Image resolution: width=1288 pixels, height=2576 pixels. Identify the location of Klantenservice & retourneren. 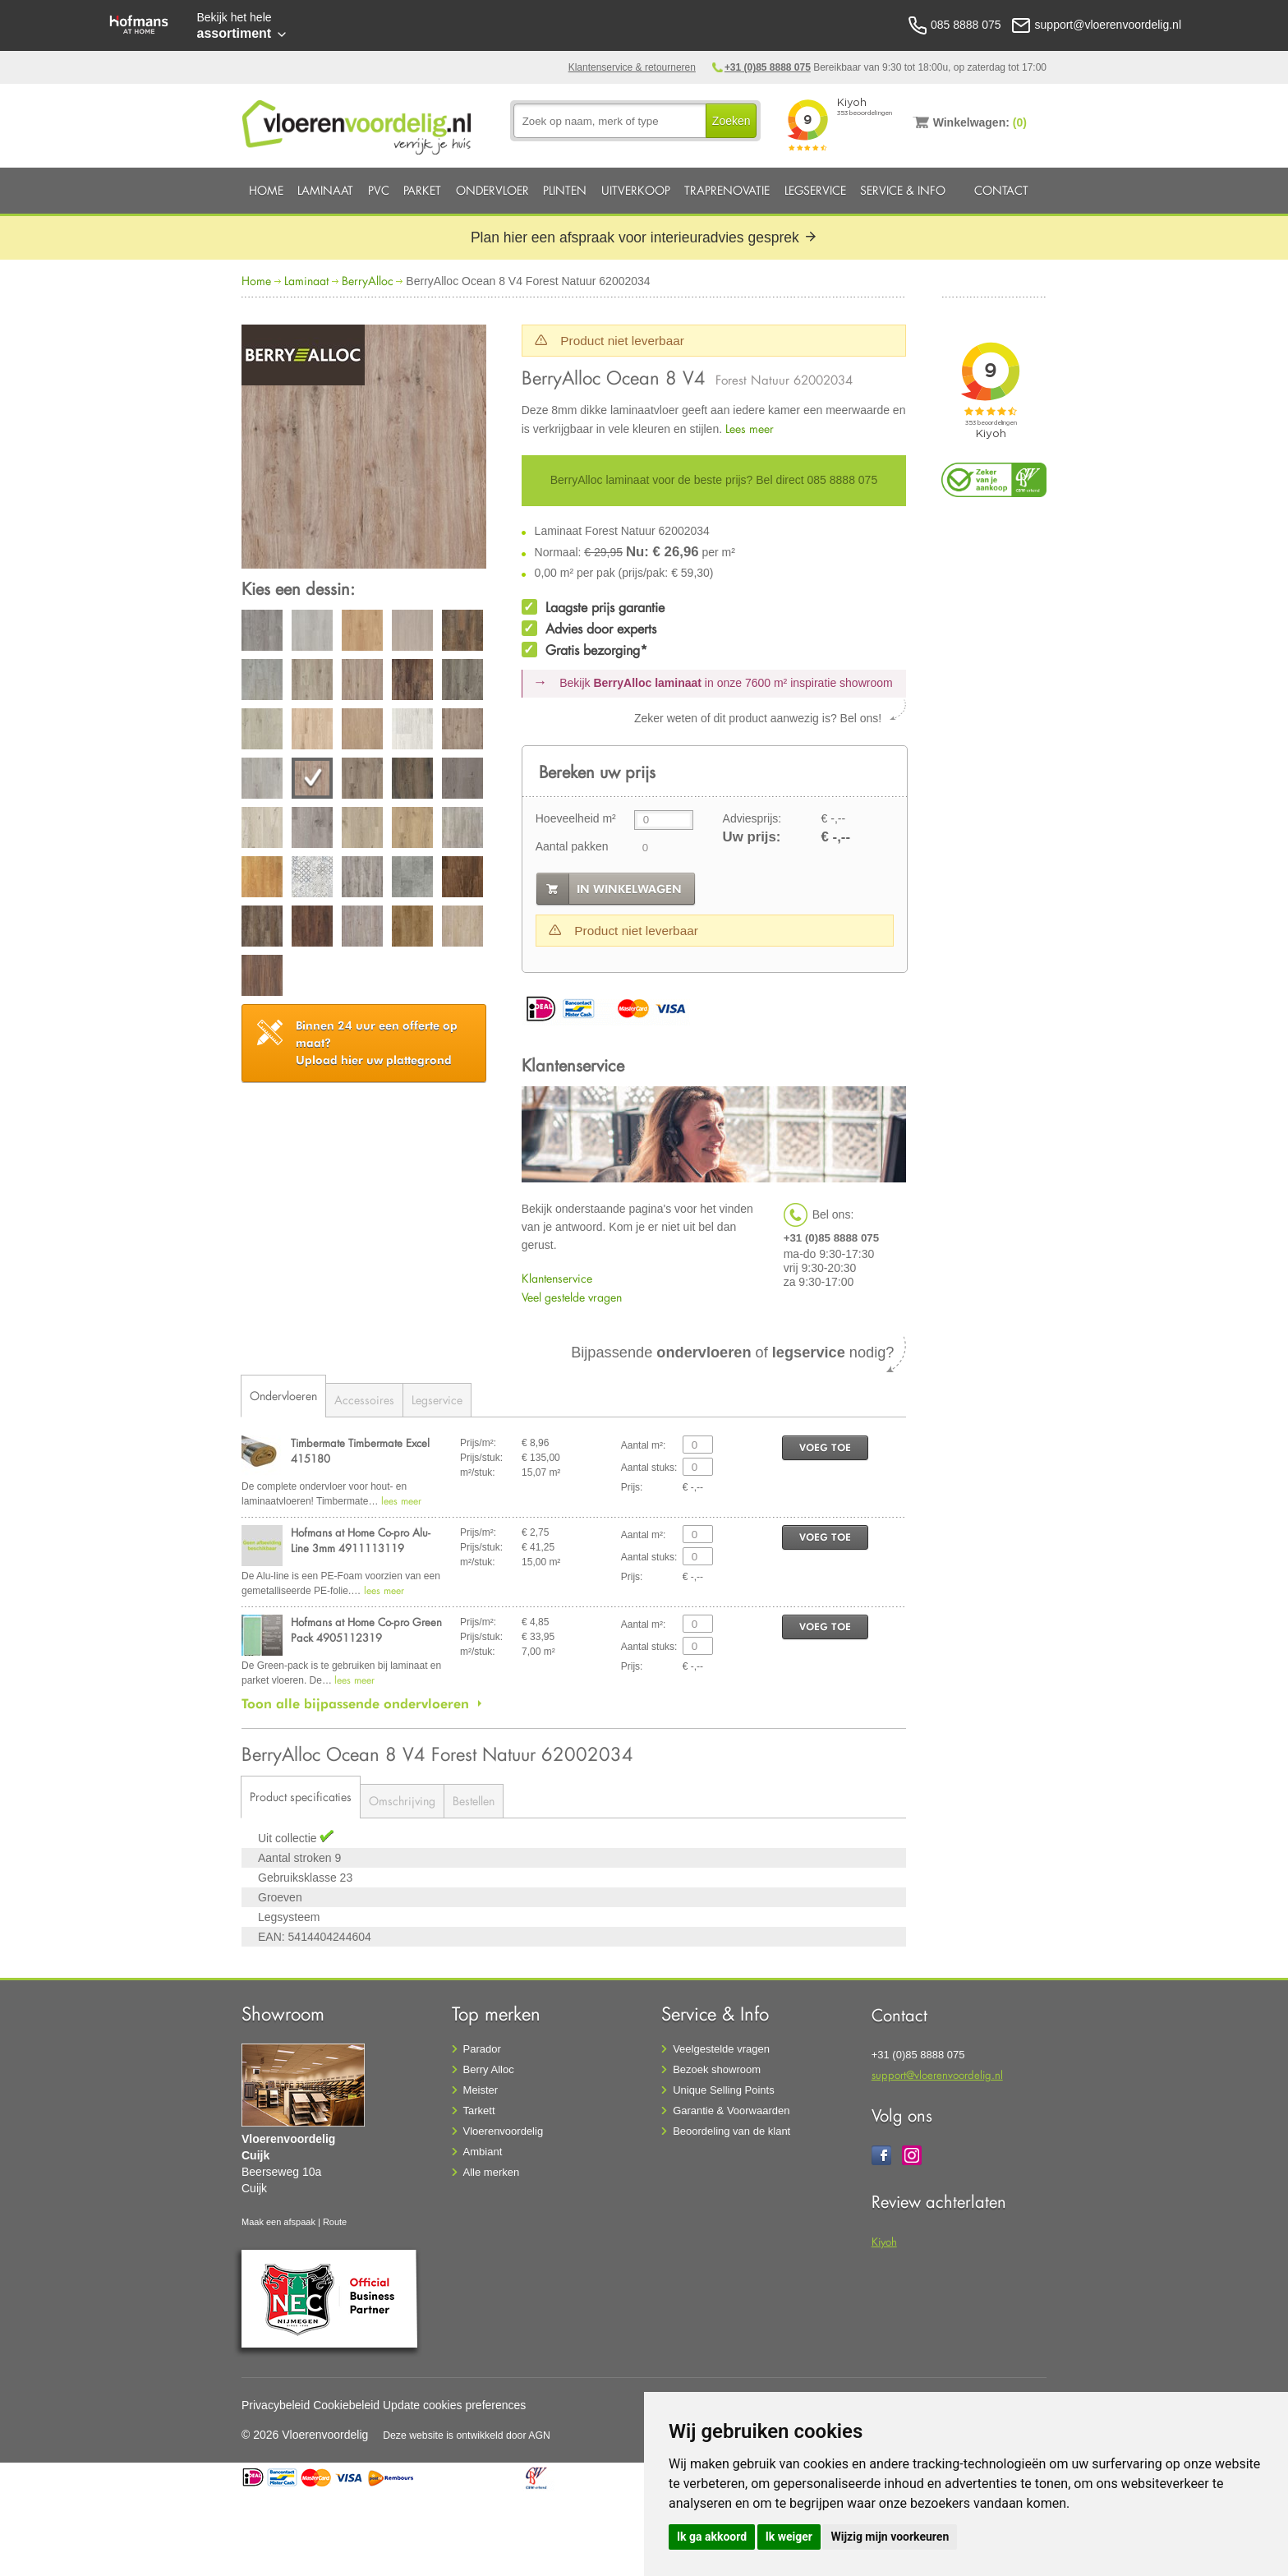
(632, 67).